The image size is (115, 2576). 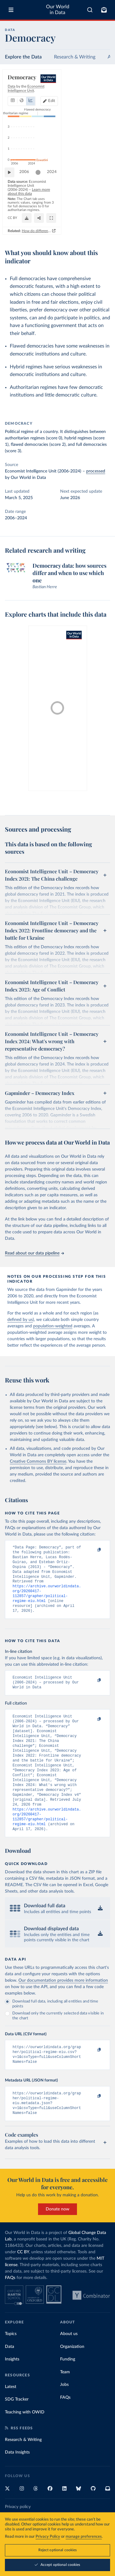 I want to click on 2024 [Jump to 2024], so click(x=100, y=195).